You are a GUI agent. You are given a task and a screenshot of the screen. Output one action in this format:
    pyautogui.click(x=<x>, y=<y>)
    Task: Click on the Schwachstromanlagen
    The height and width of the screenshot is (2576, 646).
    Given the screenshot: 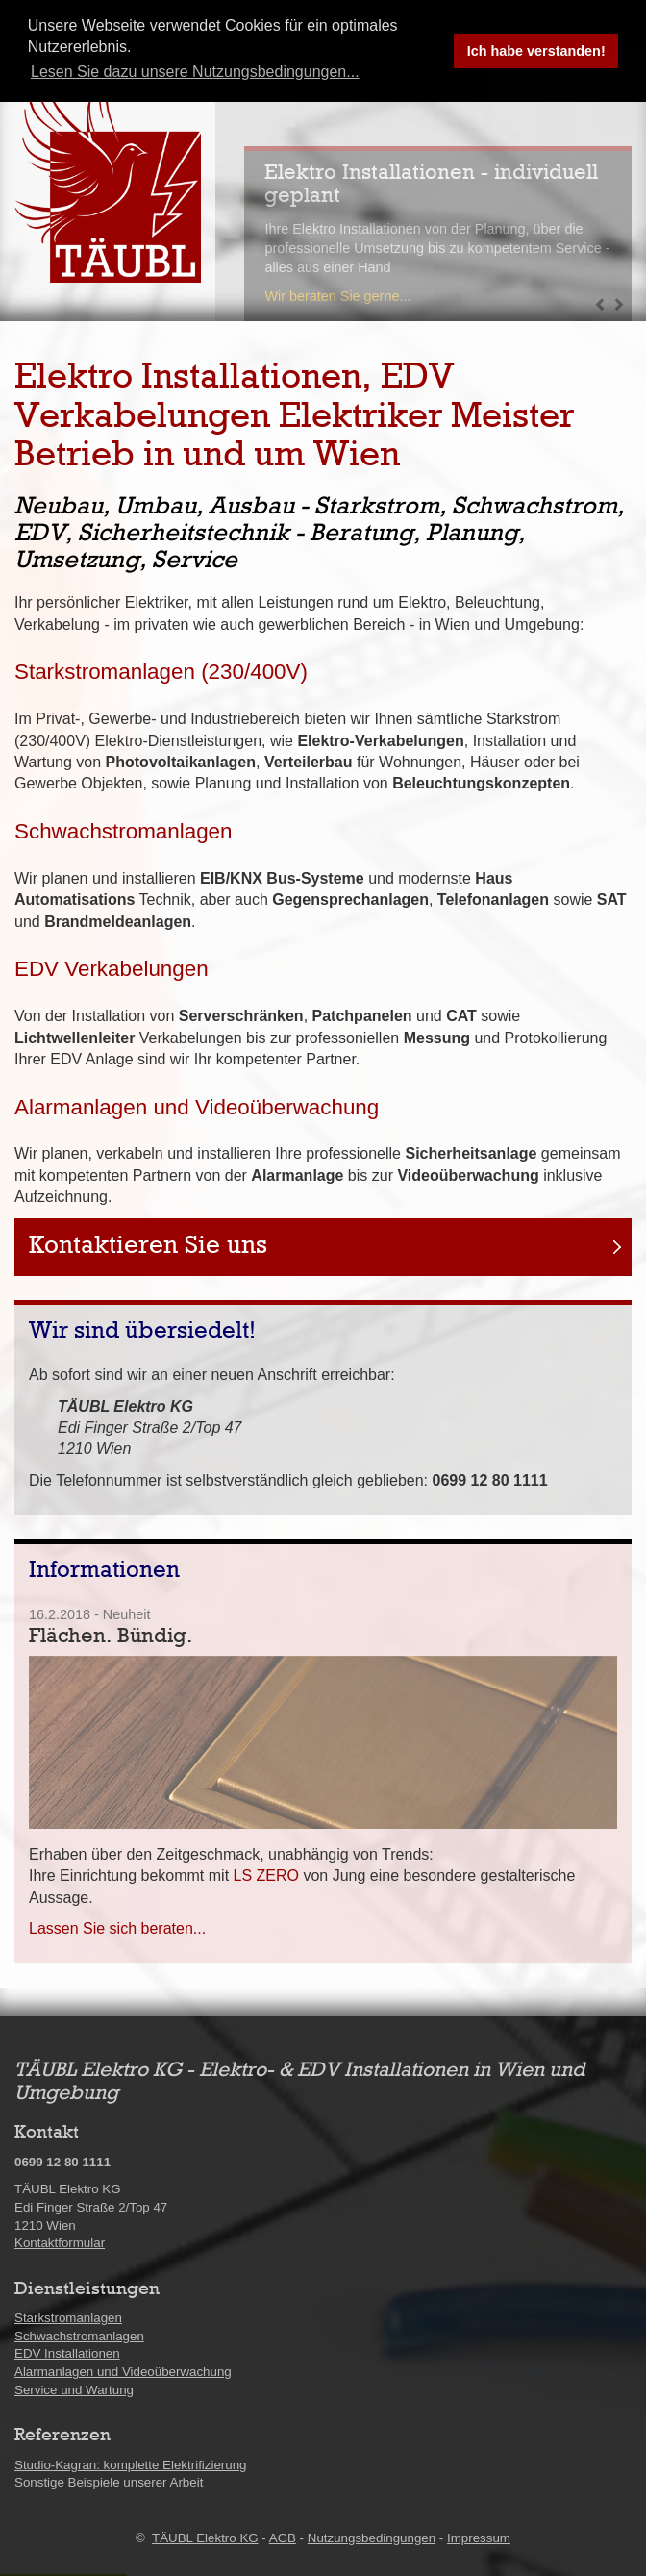 What is the action you would take?
    pyautogui.click(x=123, y=831)
    